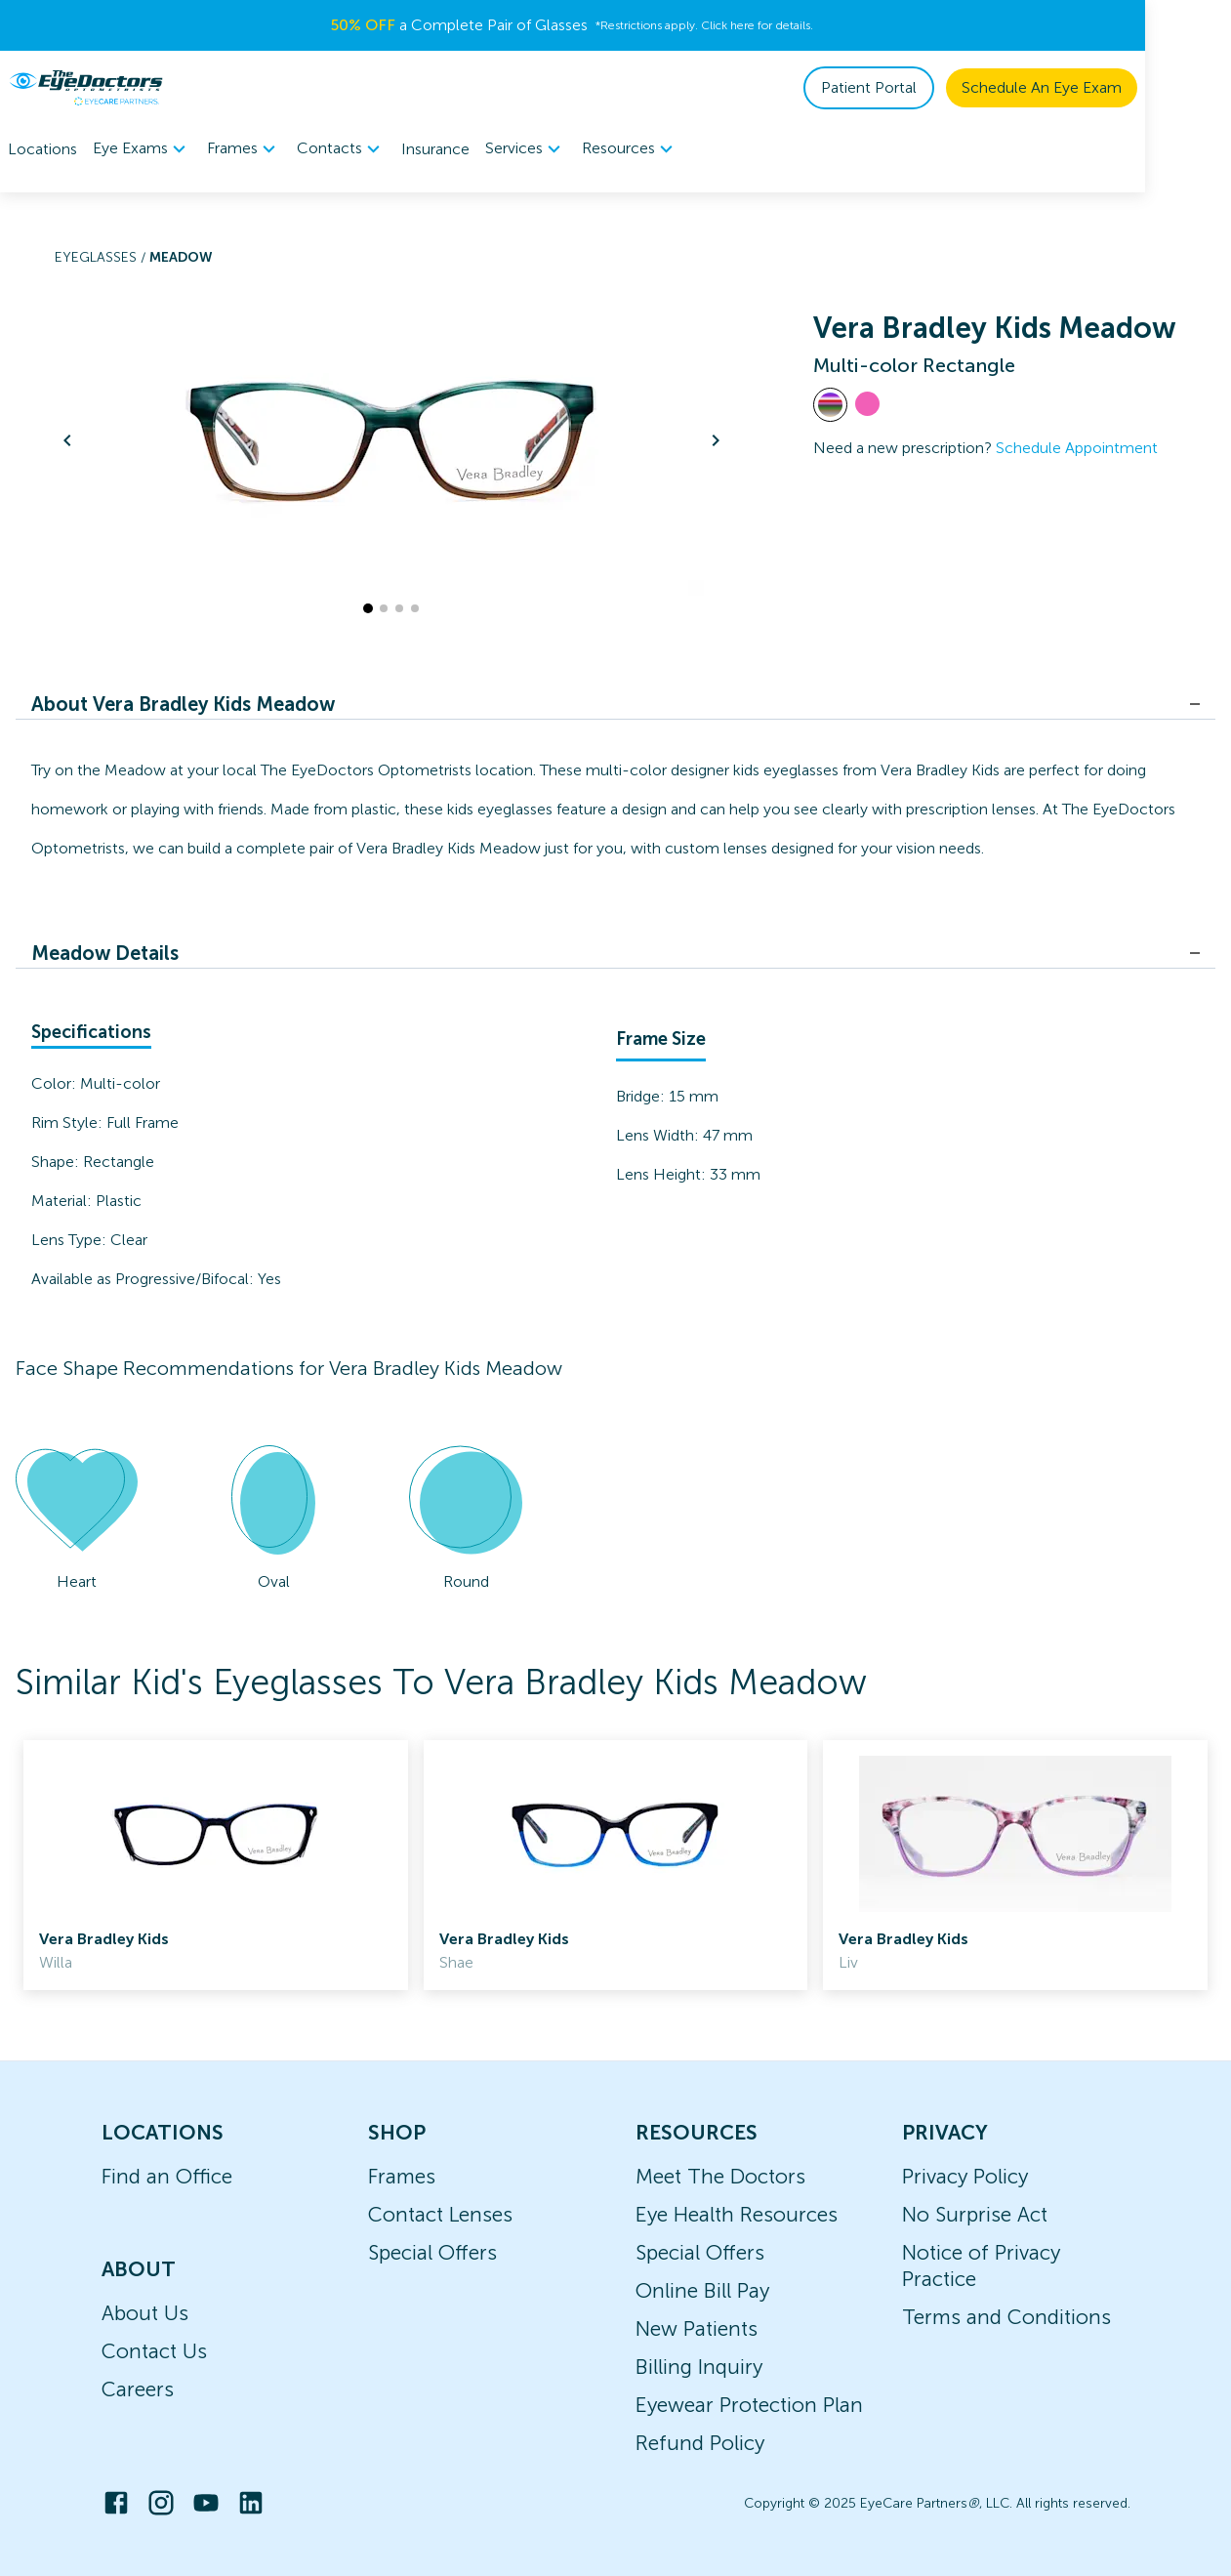 The width and height of the screenshot is (1231, 2576). What do you see at coordinates (42, 149) in the screenshot?
I see `Locations` at bounding box center [42, 149].